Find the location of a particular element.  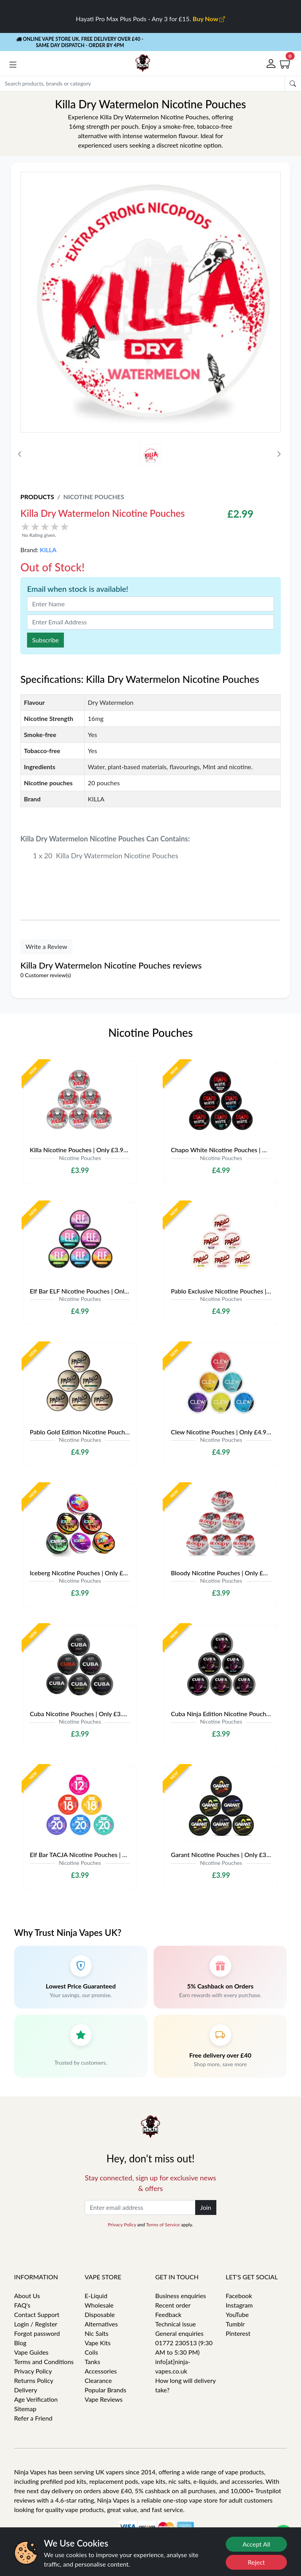

E-Liquid is located at coordinates (96, 2295).